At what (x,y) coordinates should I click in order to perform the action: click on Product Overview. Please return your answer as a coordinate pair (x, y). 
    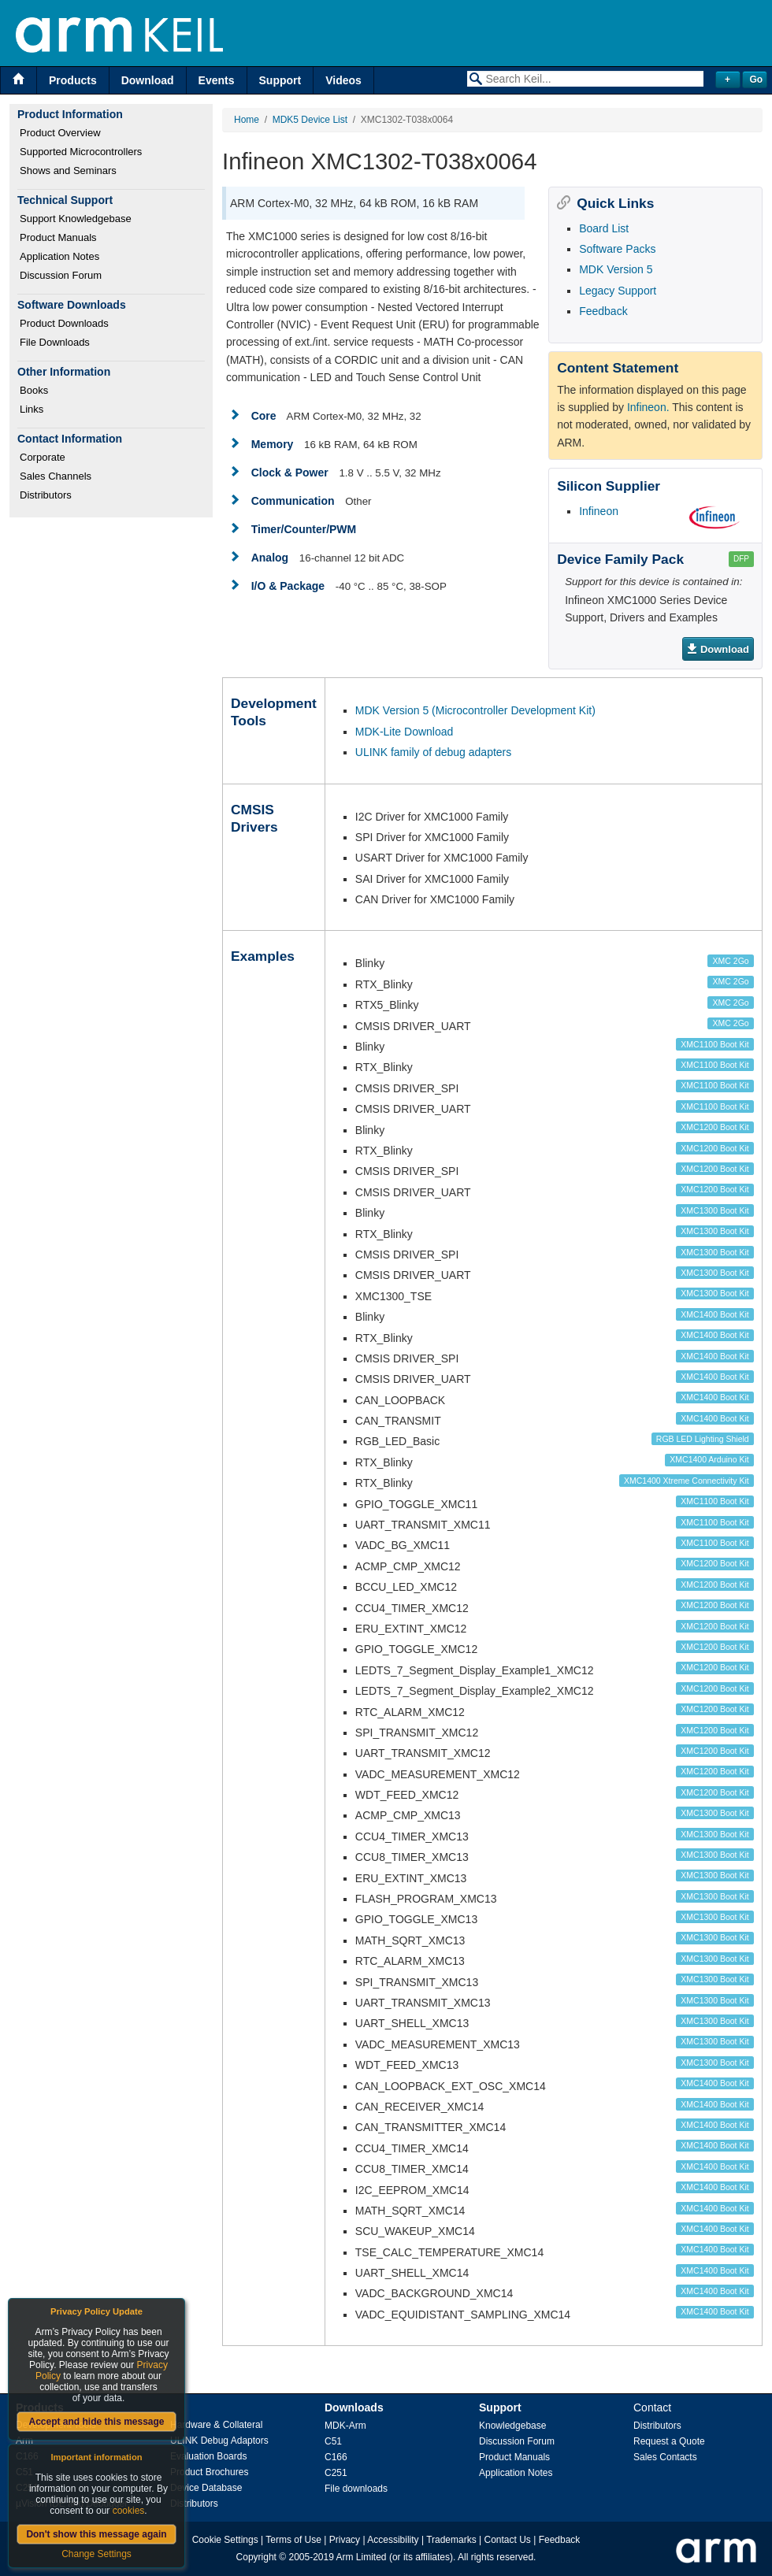
    Looking at the image, I should click on (60, 133).